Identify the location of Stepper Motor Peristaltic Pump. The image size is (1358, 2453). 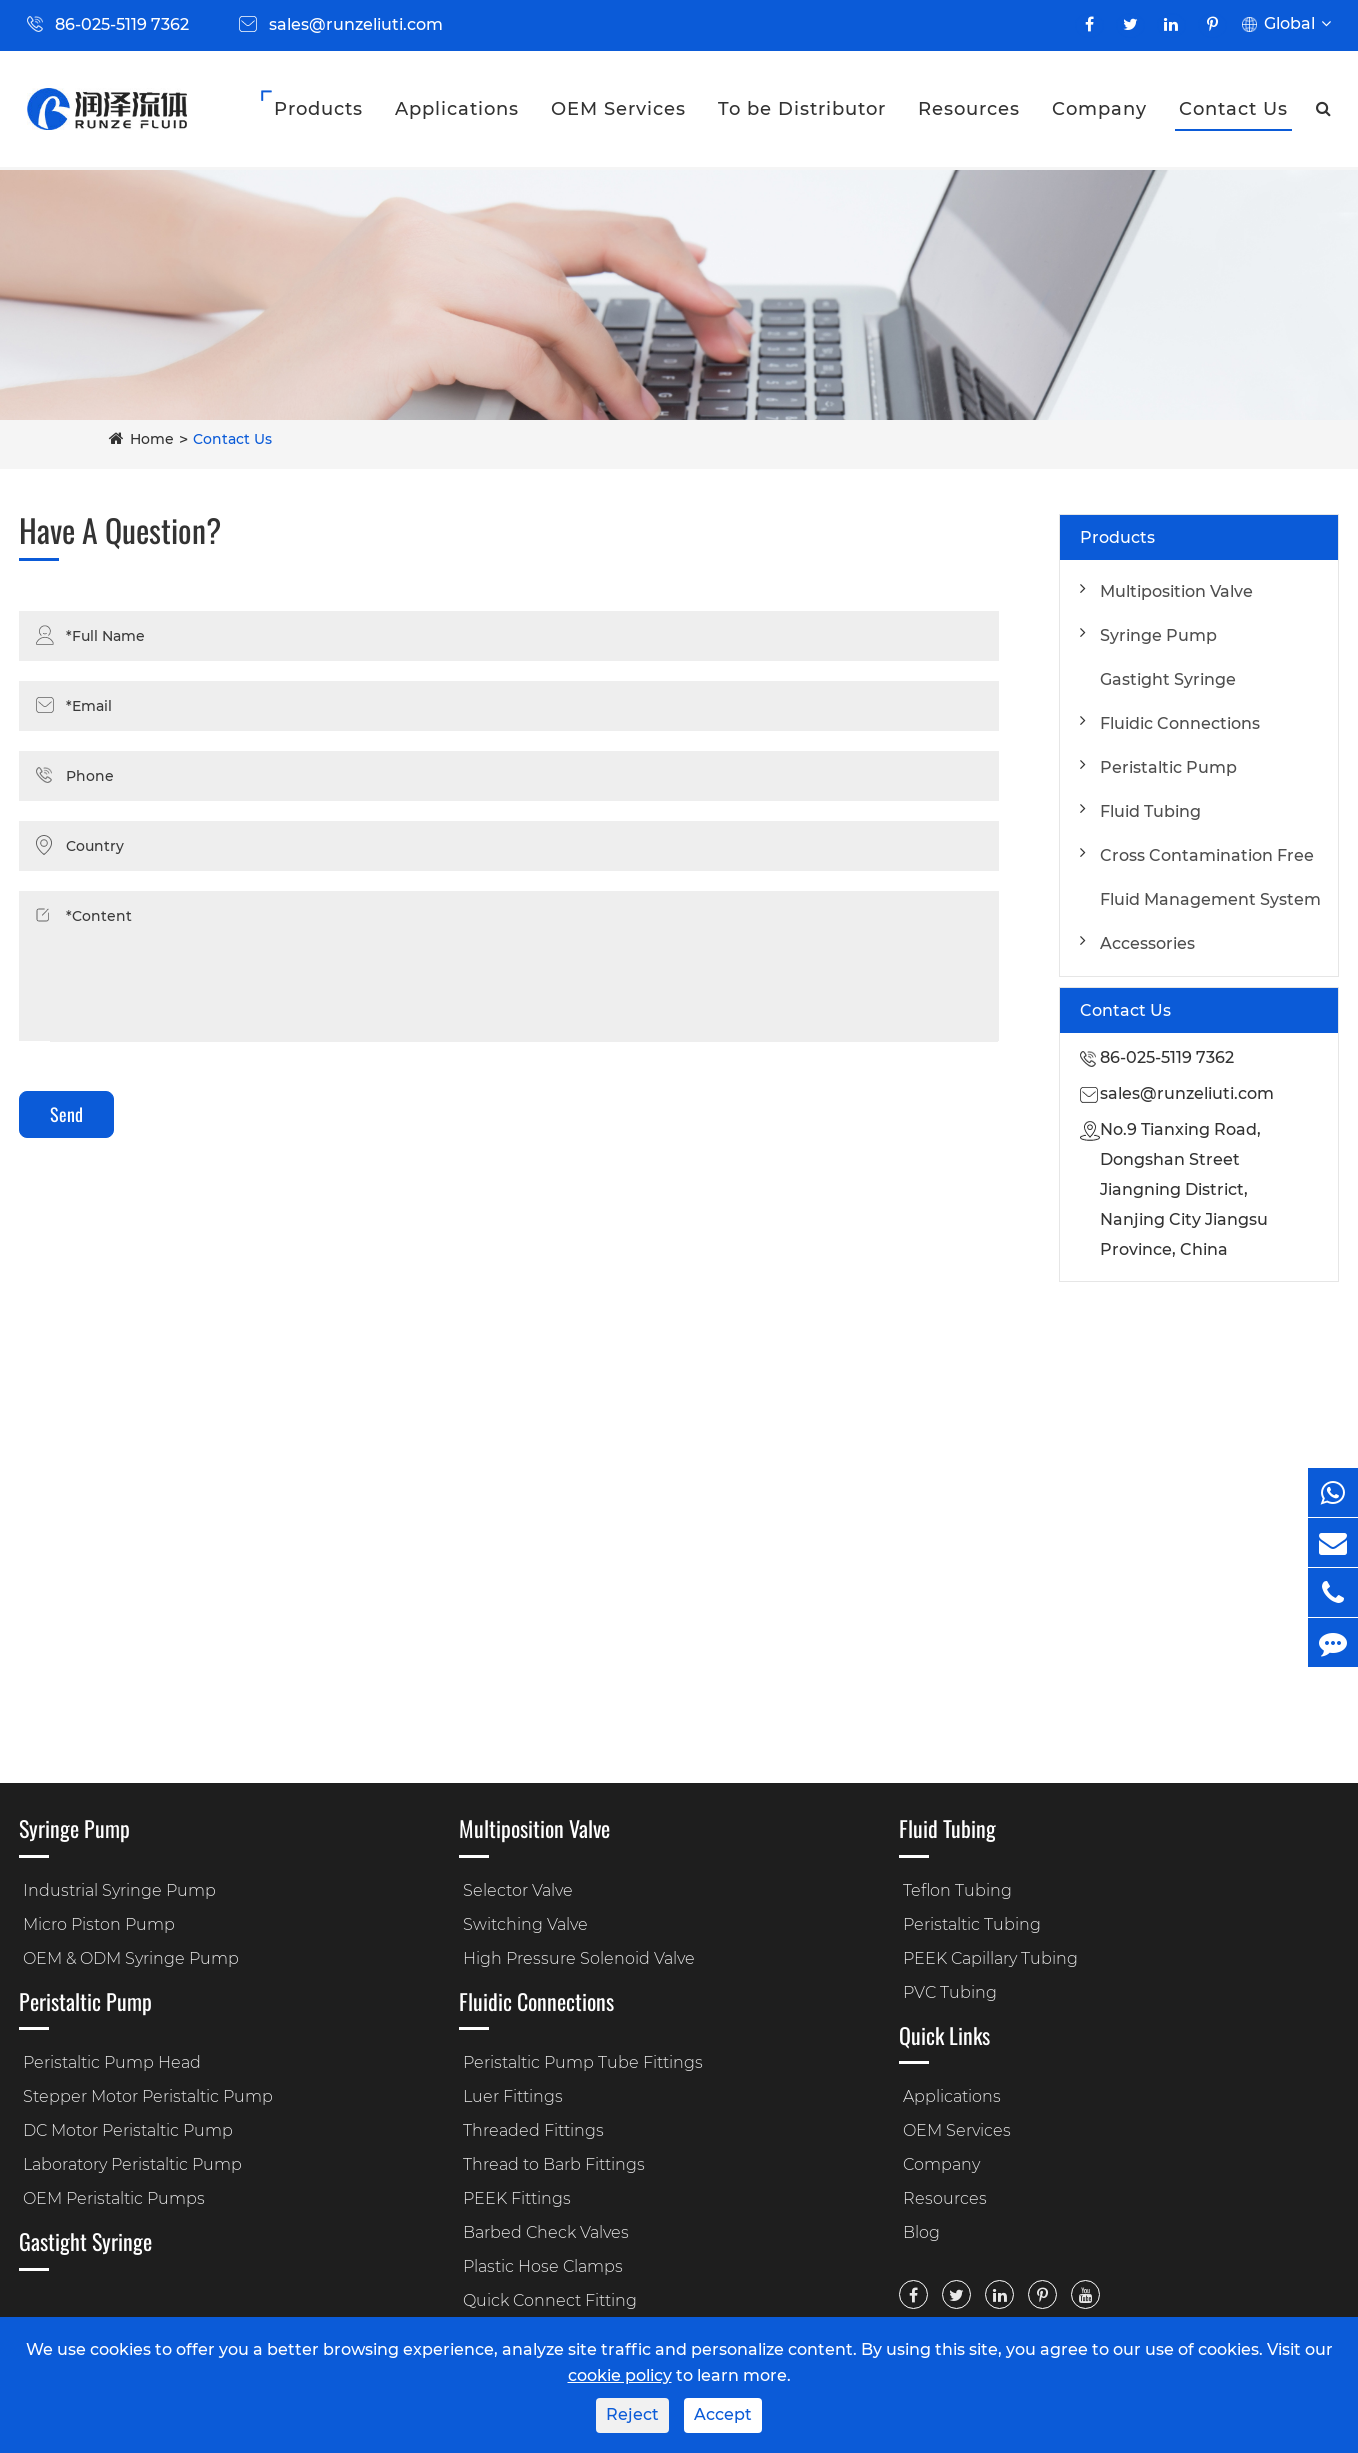
(148, 2096).